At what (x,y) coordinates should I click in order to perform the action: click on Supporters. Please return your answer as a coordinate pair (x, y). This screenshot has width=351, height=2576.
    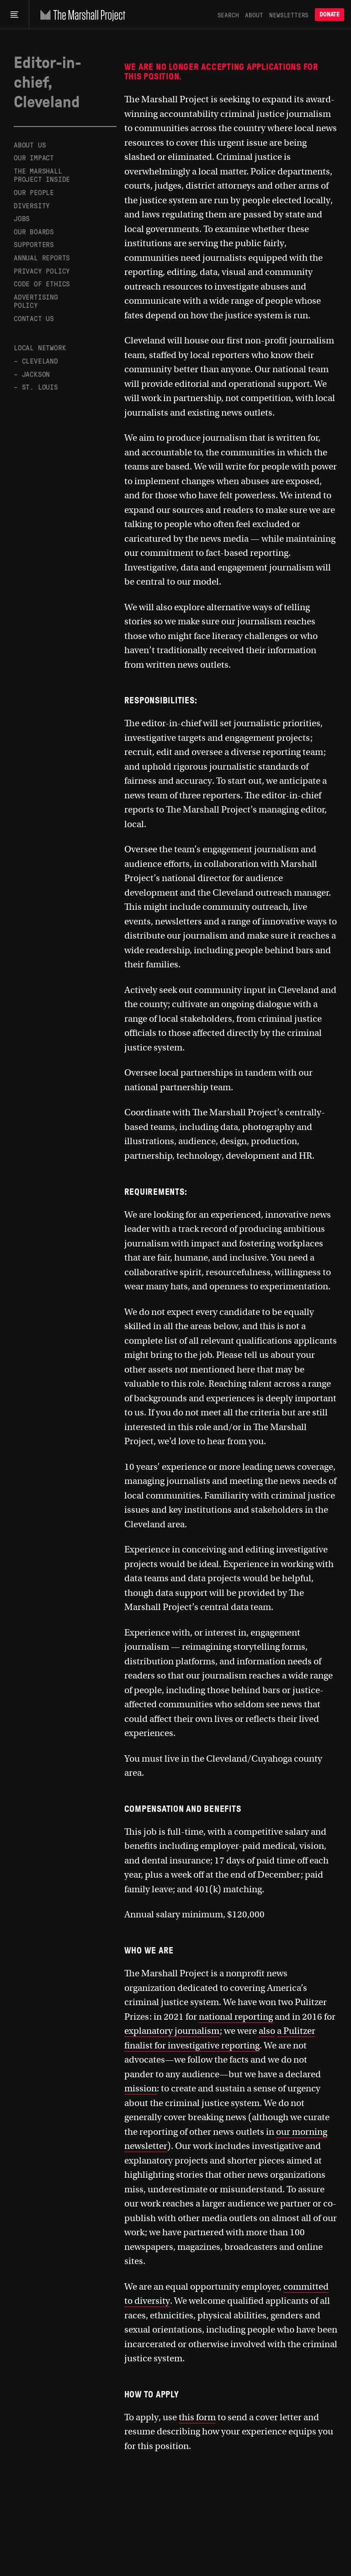
    Looking at the image, I should click on (34, 244).